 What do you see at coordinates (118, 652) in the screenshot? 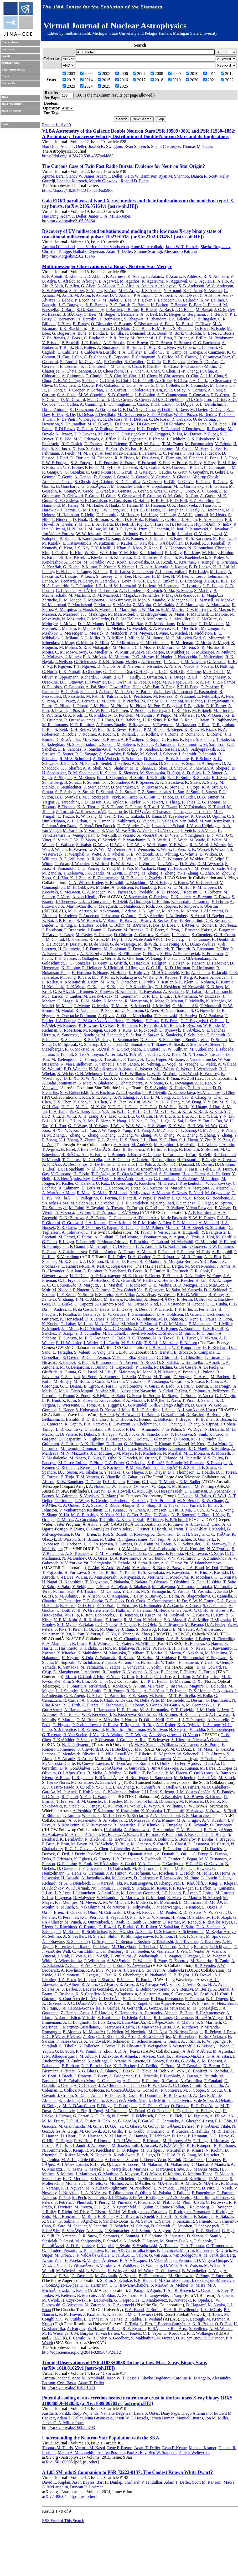
I see `A. W. Muir` at bounding box center [118, 652].